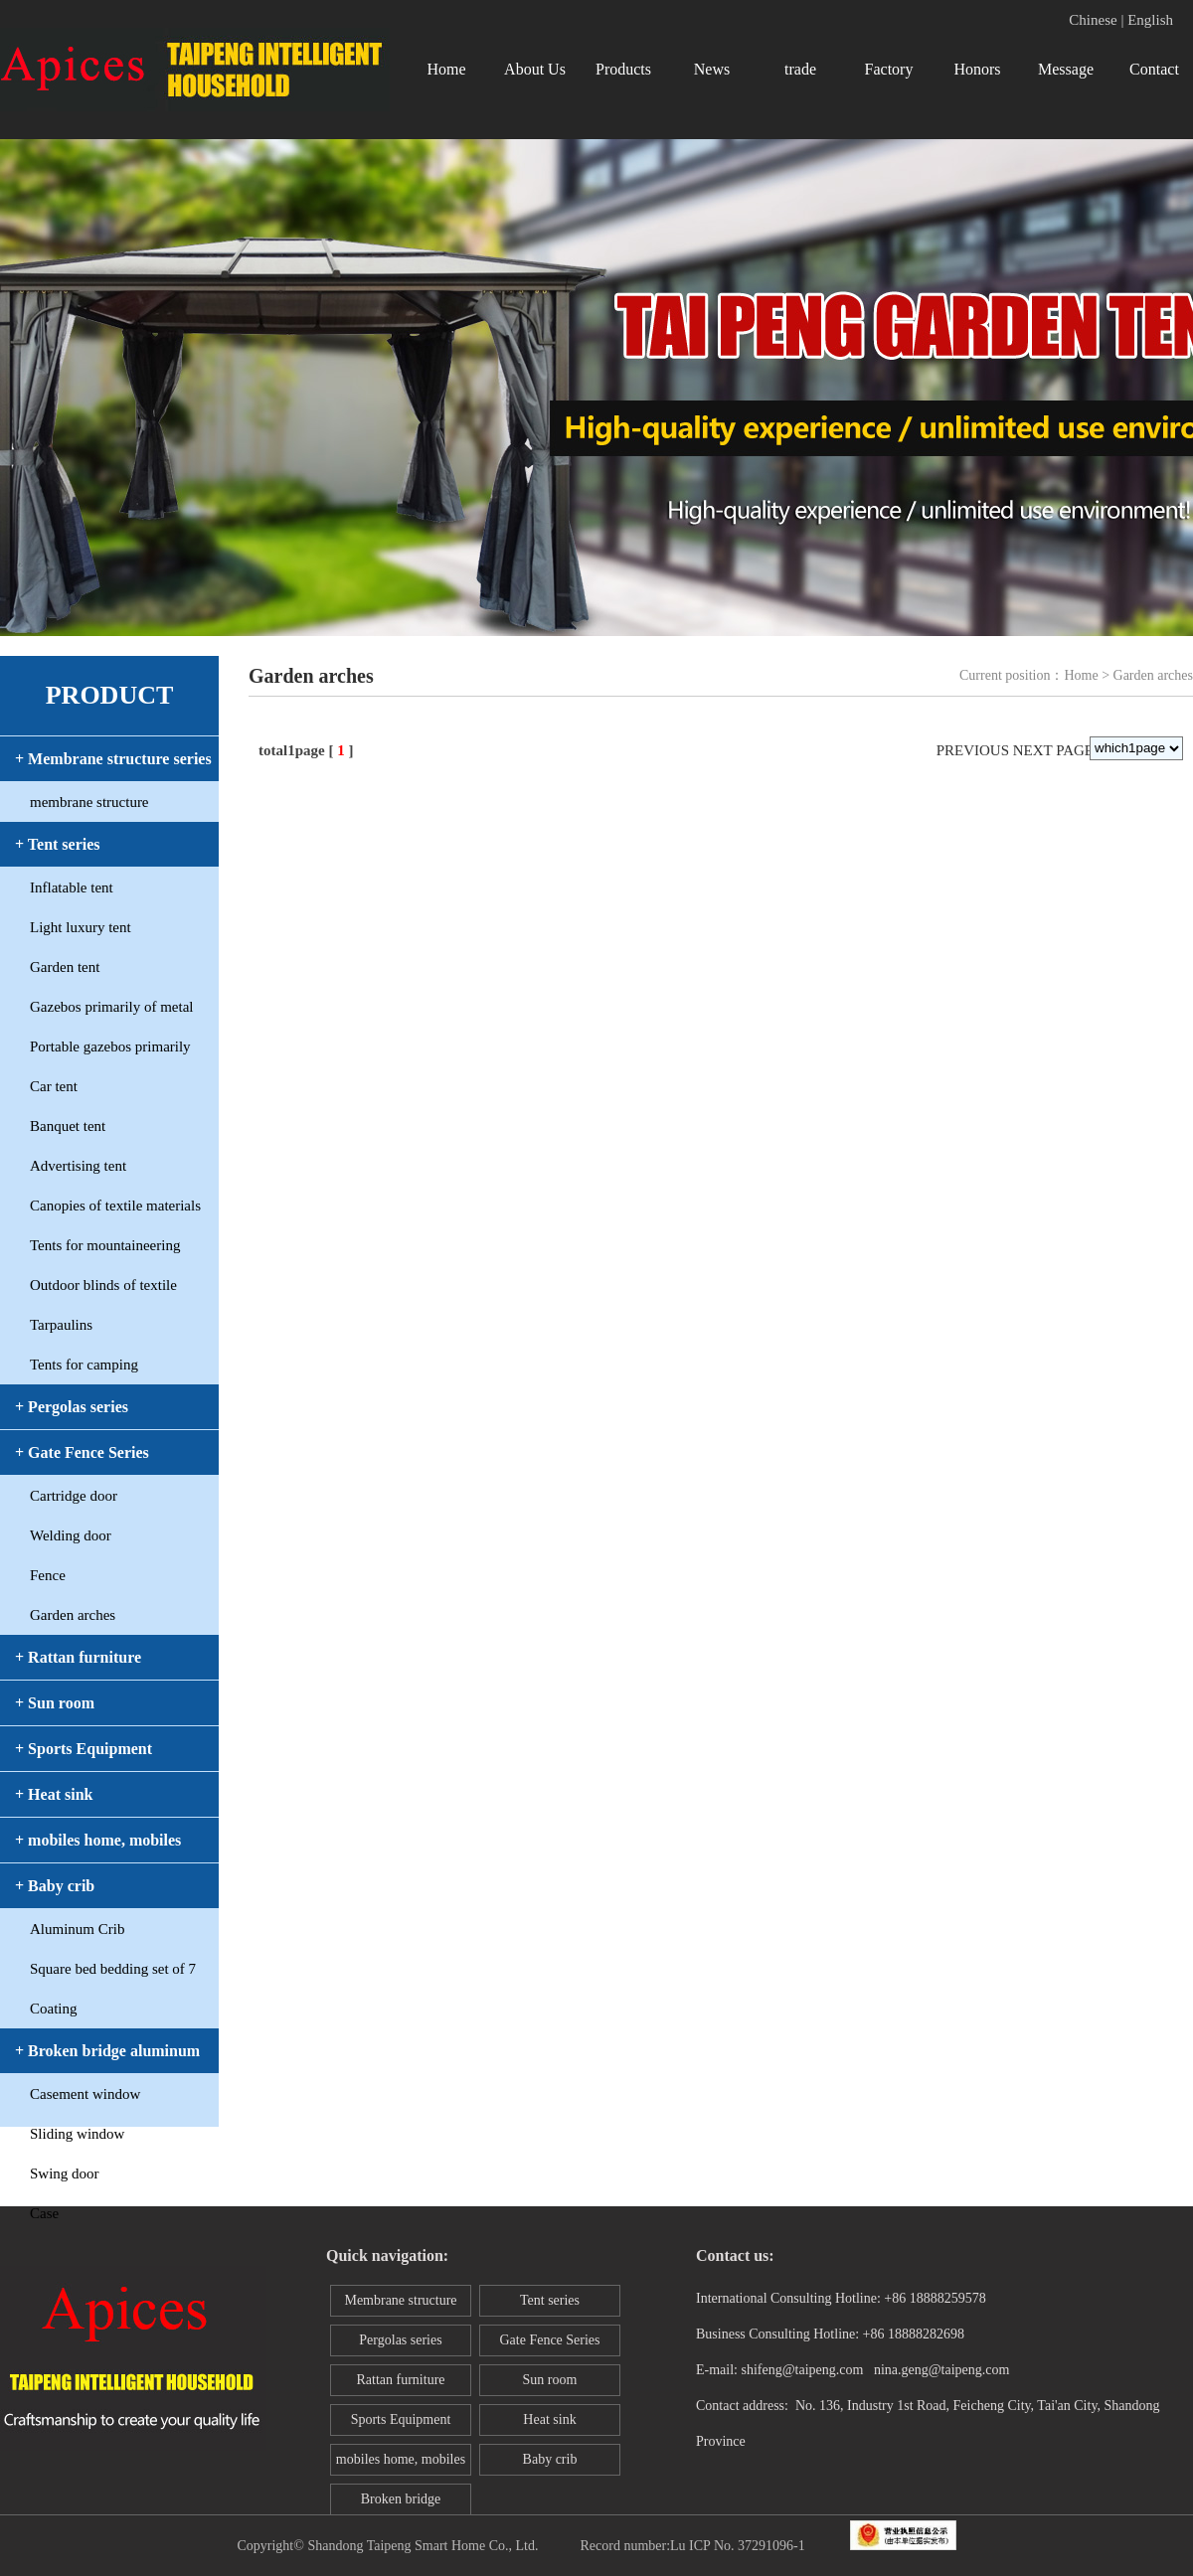 This screenshot has height=2576, width=1193. I want to click on Heat sink, so click(549, 2419).